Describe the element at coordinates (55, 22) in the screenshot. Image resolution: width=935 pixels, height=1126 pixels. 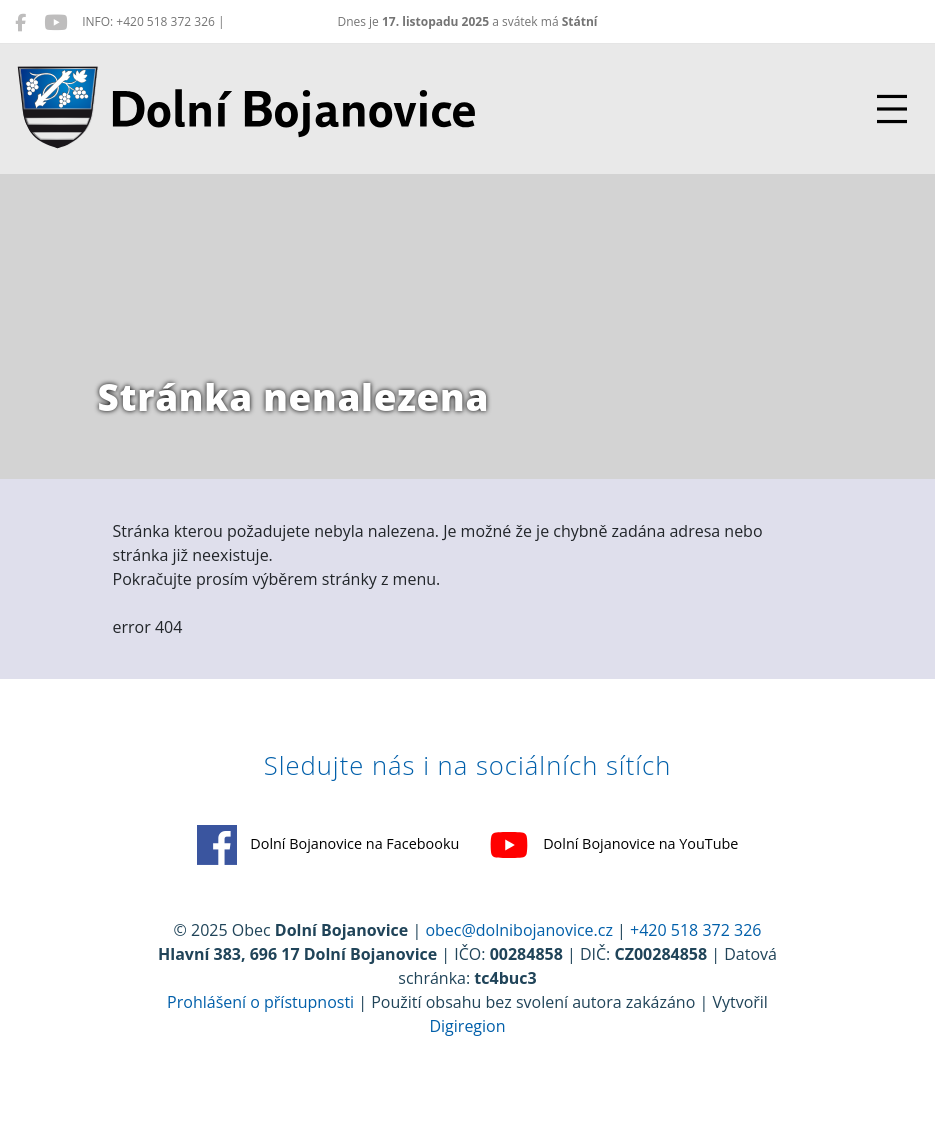
I see `[Dolní Bojanovice na YouTube]` at that location.